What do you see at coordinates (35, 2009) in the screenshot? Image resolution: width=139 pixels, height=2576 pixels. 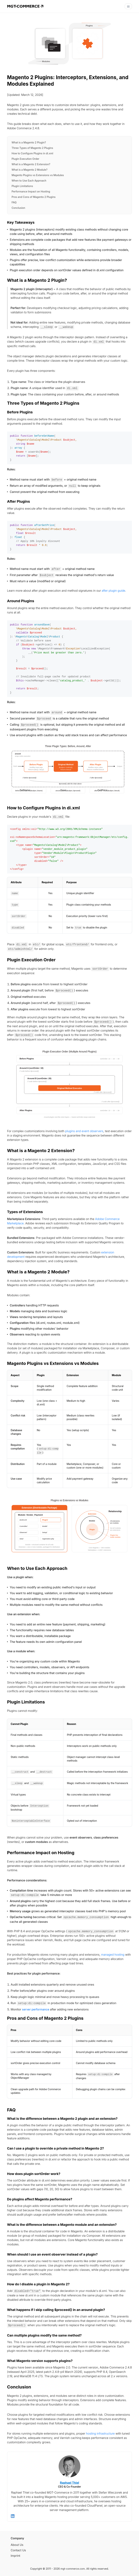 I see `server performance` at bounding box center [35, 2009].